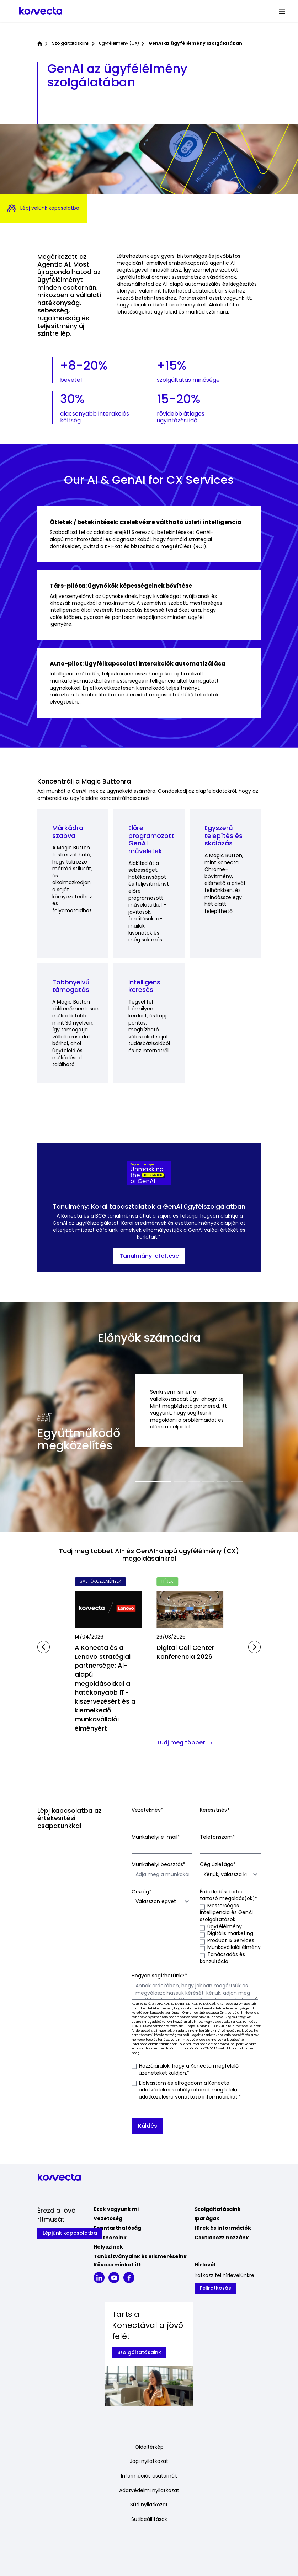  What do you see at coordinates (108, 2218) in the screenshot?
I see `Vezetőség` at bounding box center [108, 2218].